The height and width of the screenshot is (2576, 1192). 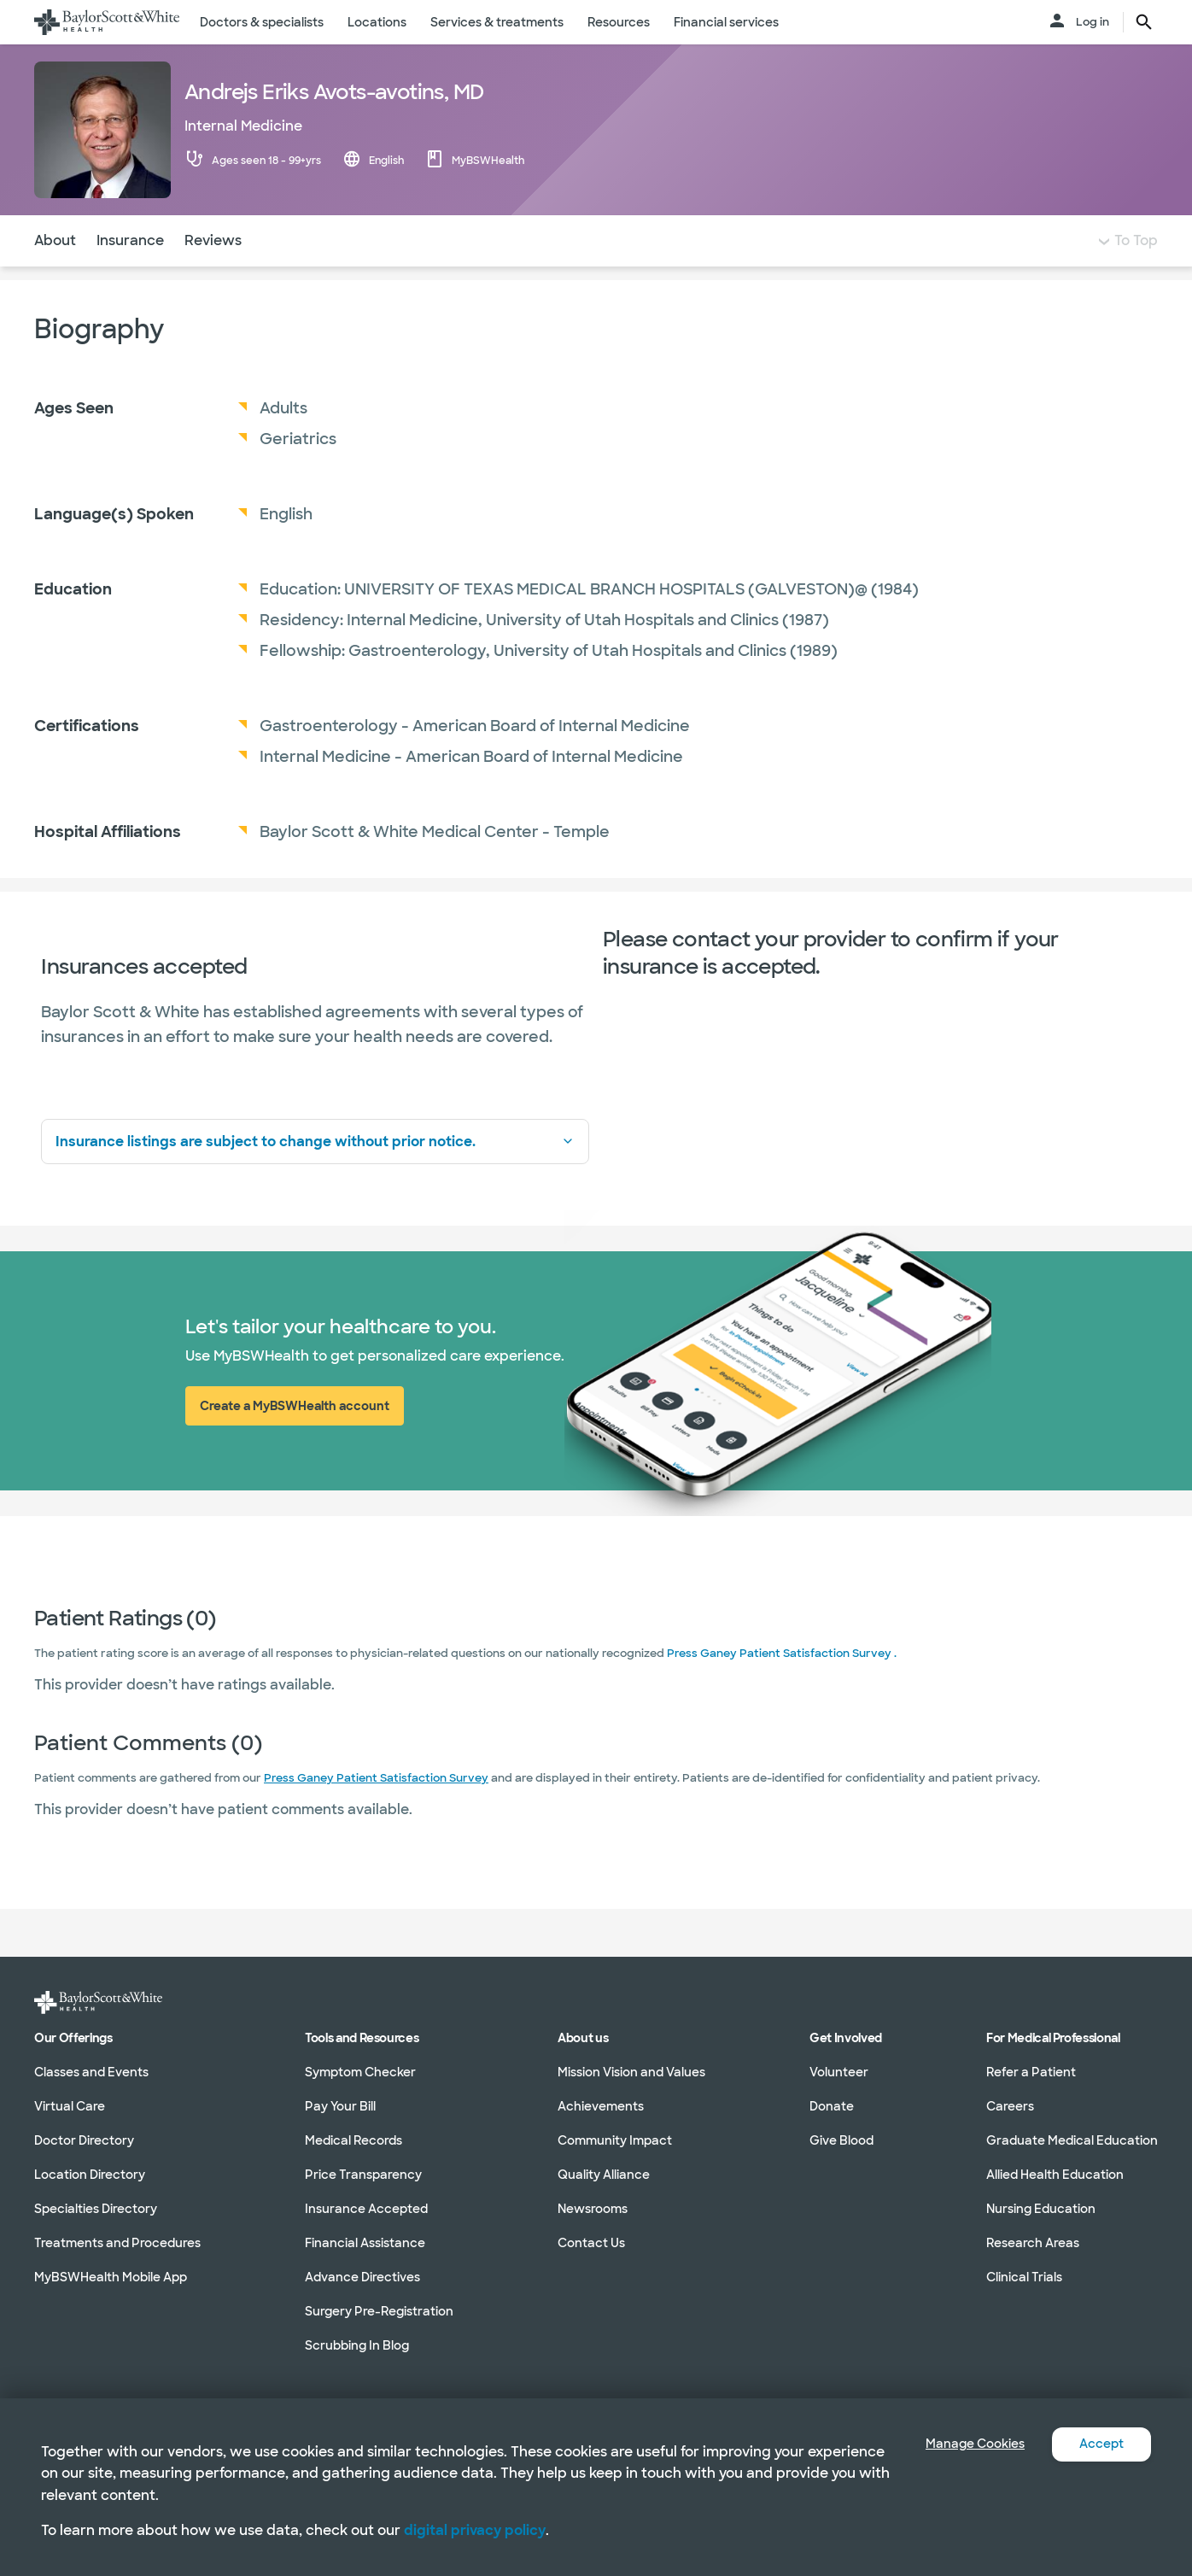 I want to click on Graduate Medical Education [Graduate Medical Education in section], so click(x=1072, y=2140).